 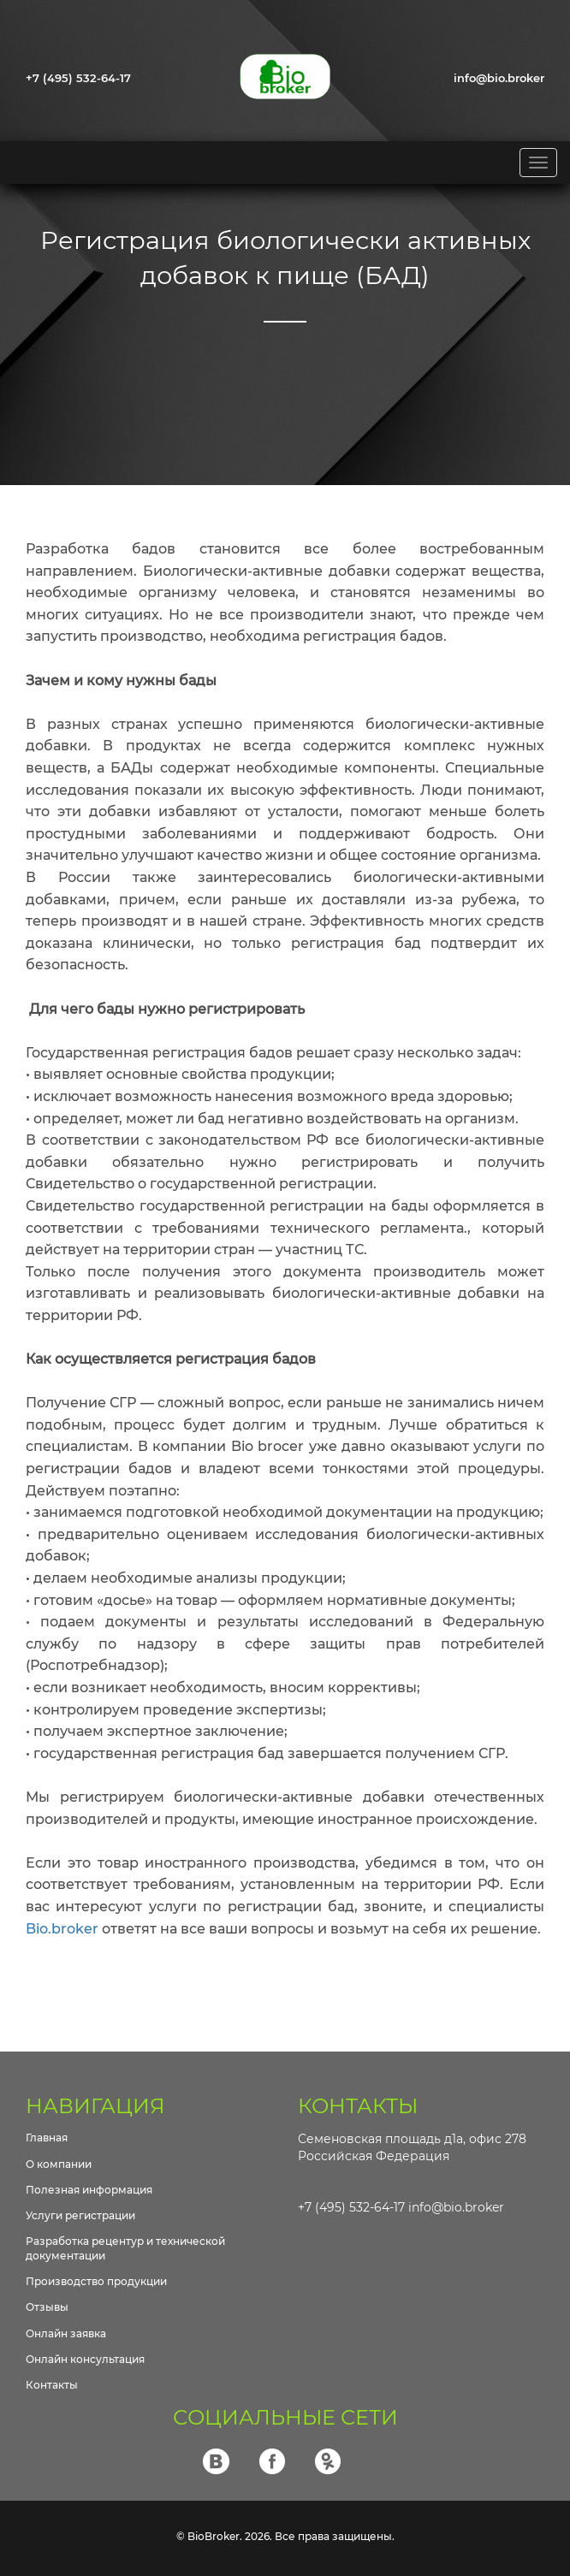 I want to click on О компании, so click(x=59, y=2164).